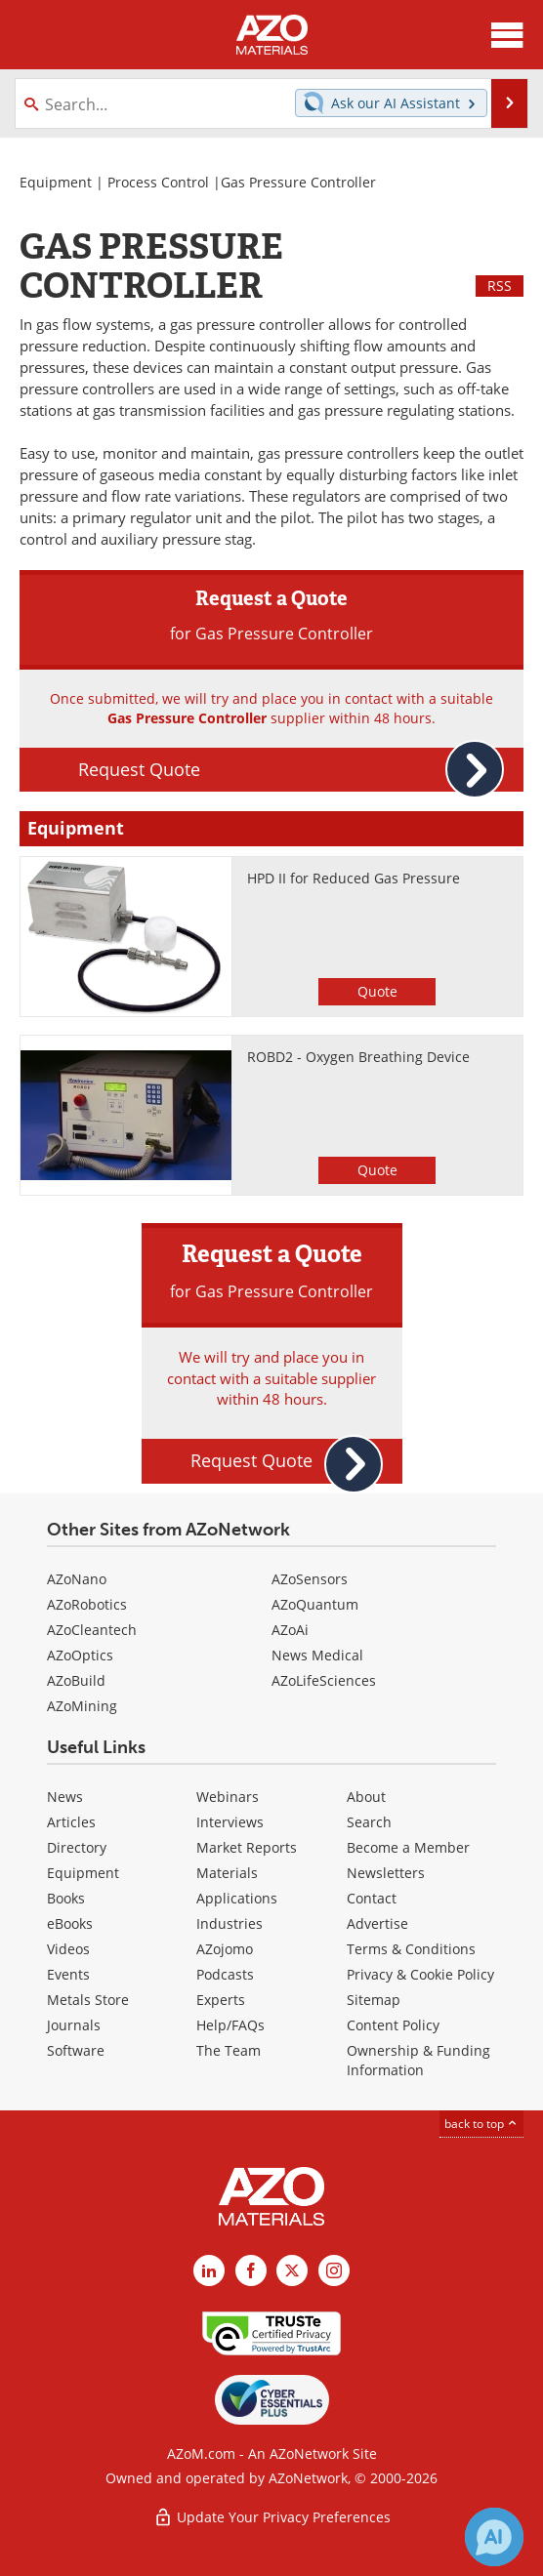 The width and height of the screenshot is (543, 2576). What do you see at coordinates (230, 1822) in the screenshot?
I see `Interviews` at bounding box center [230, 1822].